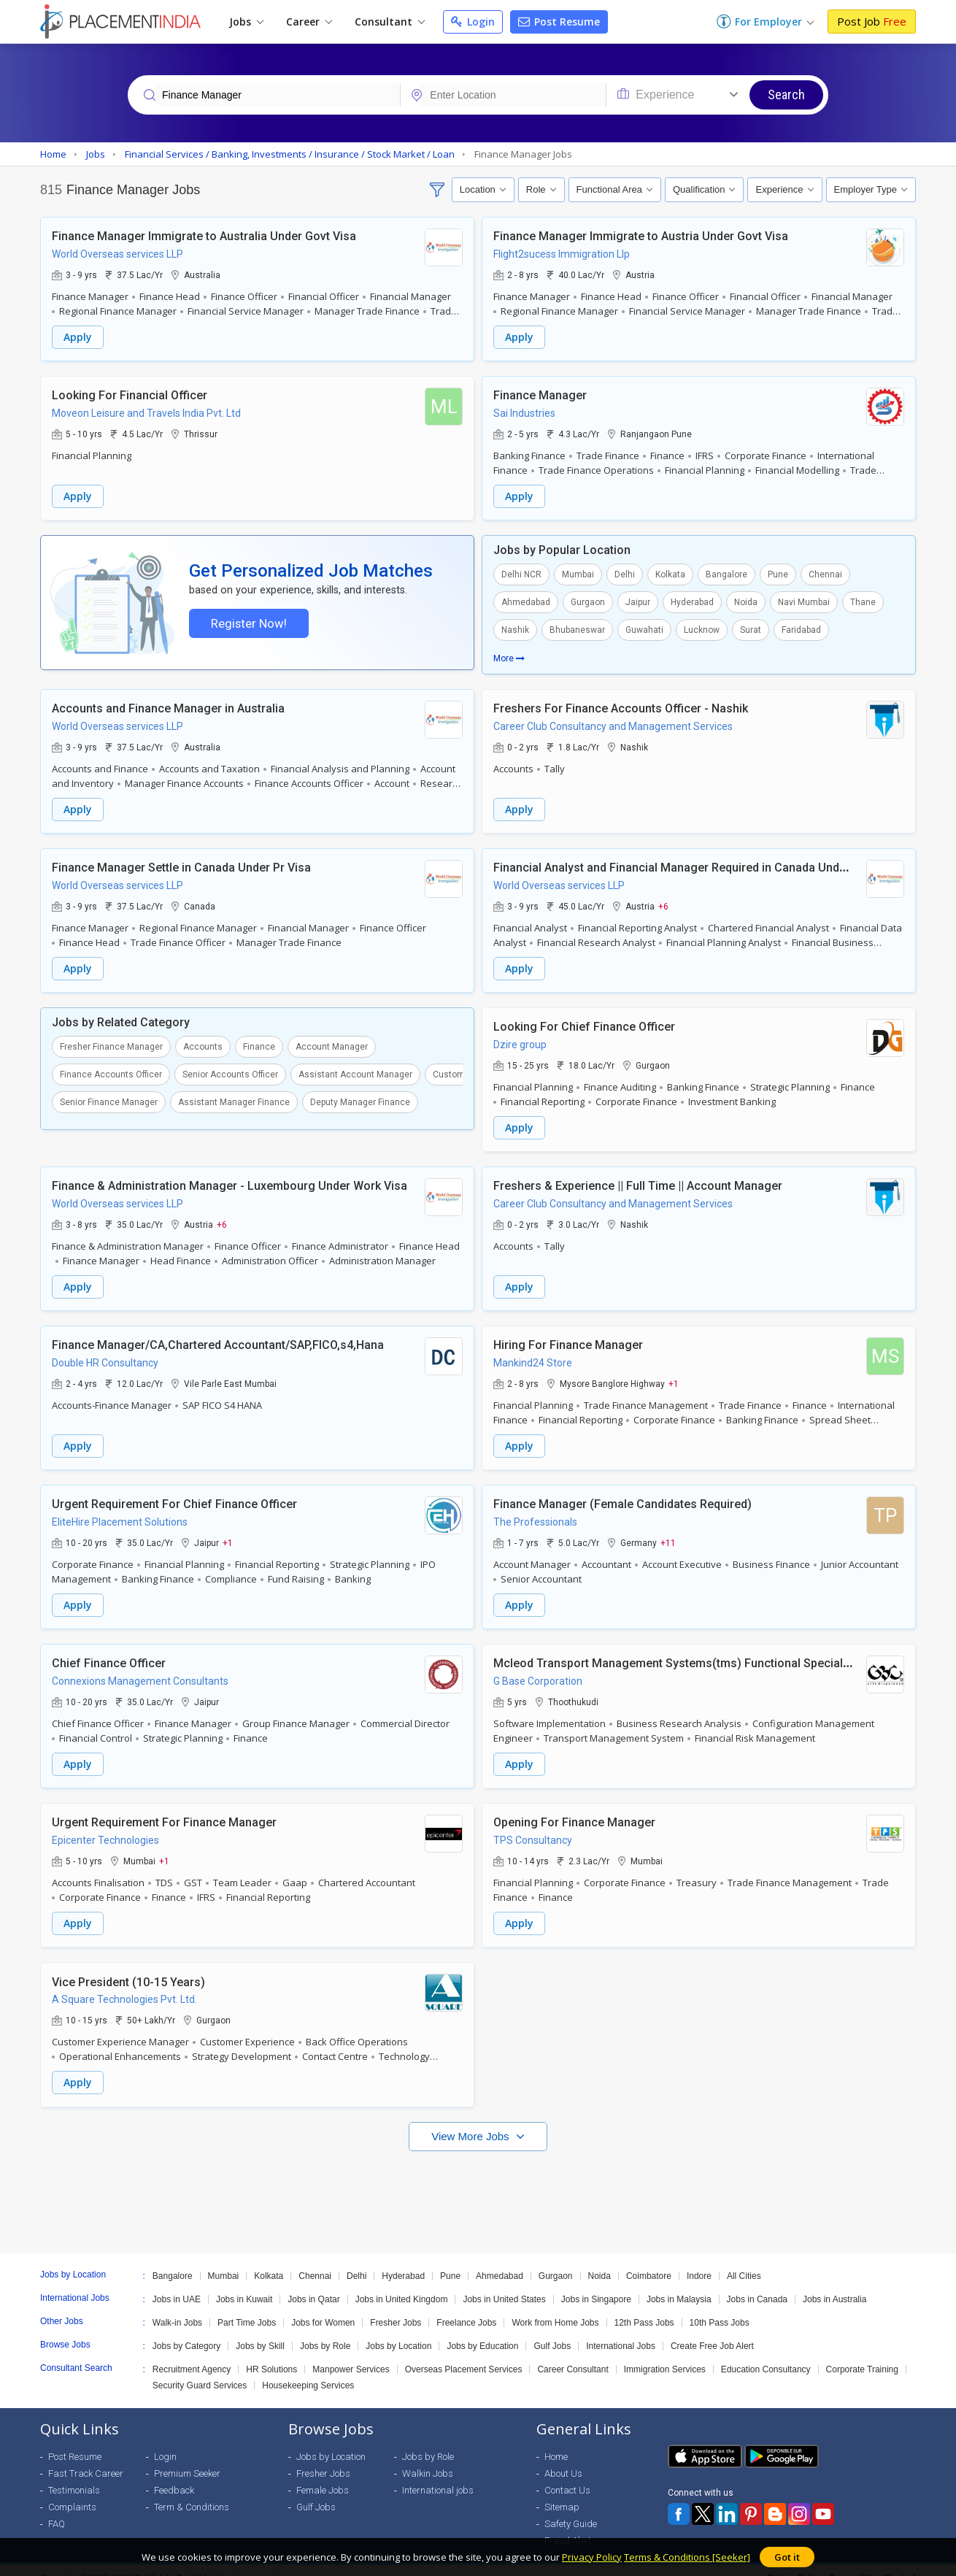 The width and height of the screenshot is (956, 2576). I want to click on Contact Us, so click(567, 2474).